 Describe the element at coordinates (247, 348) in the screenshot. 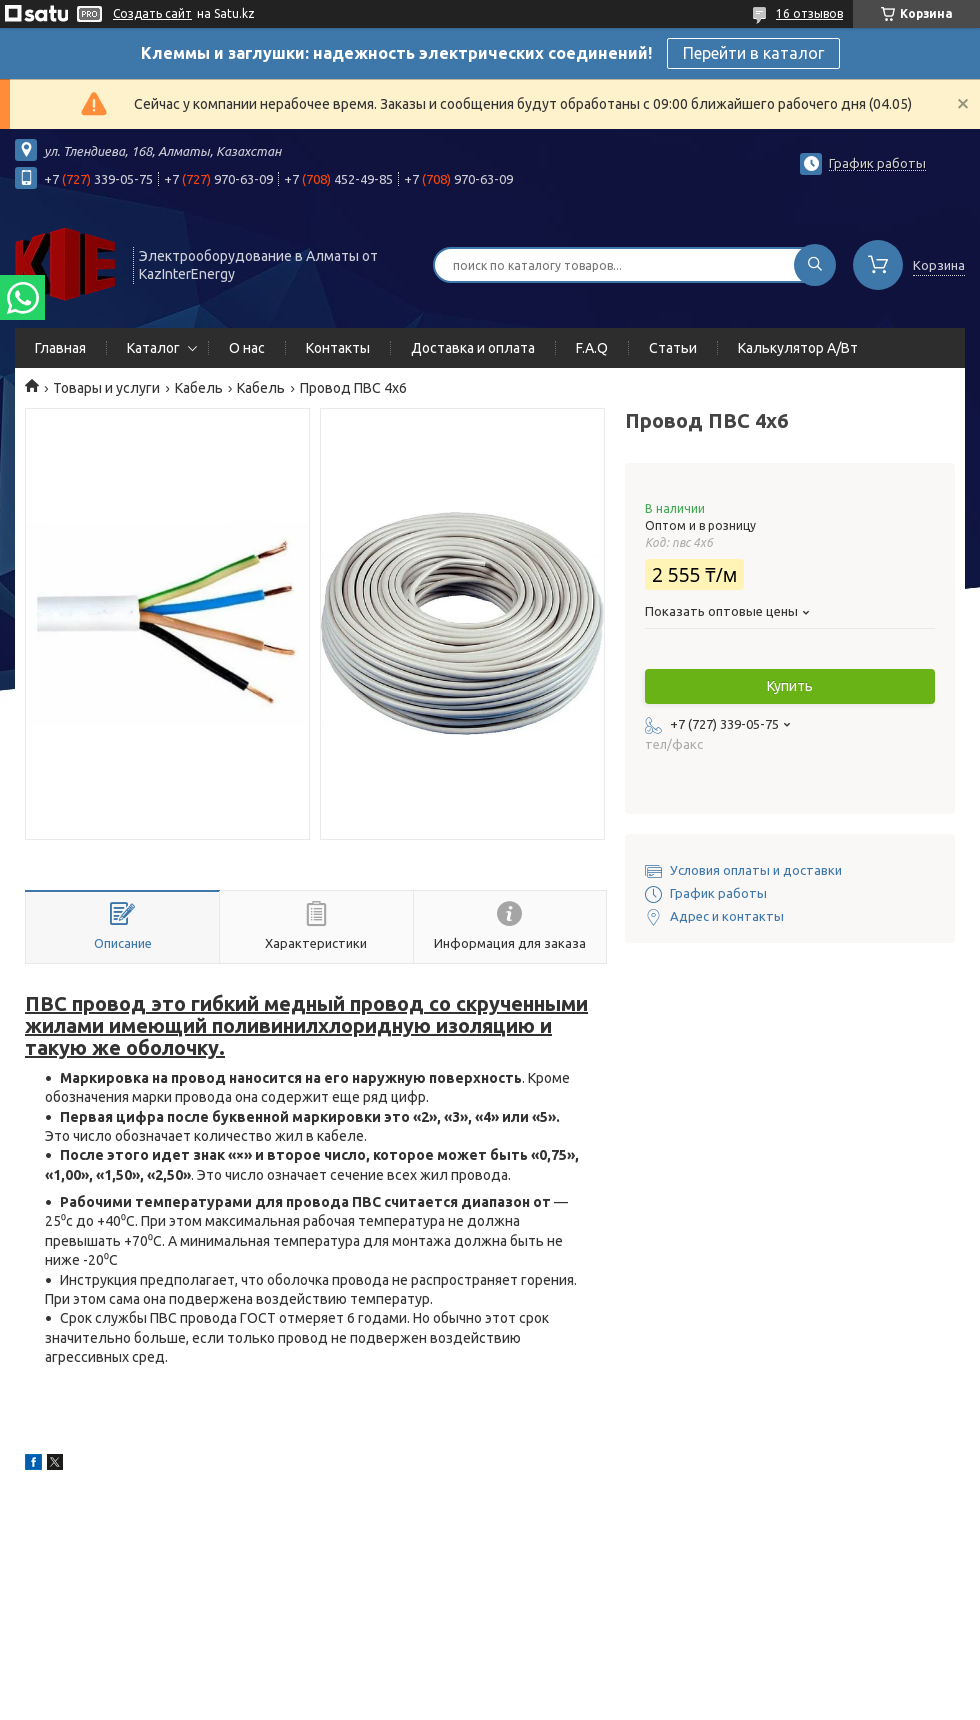

I see `О нас` at that location.